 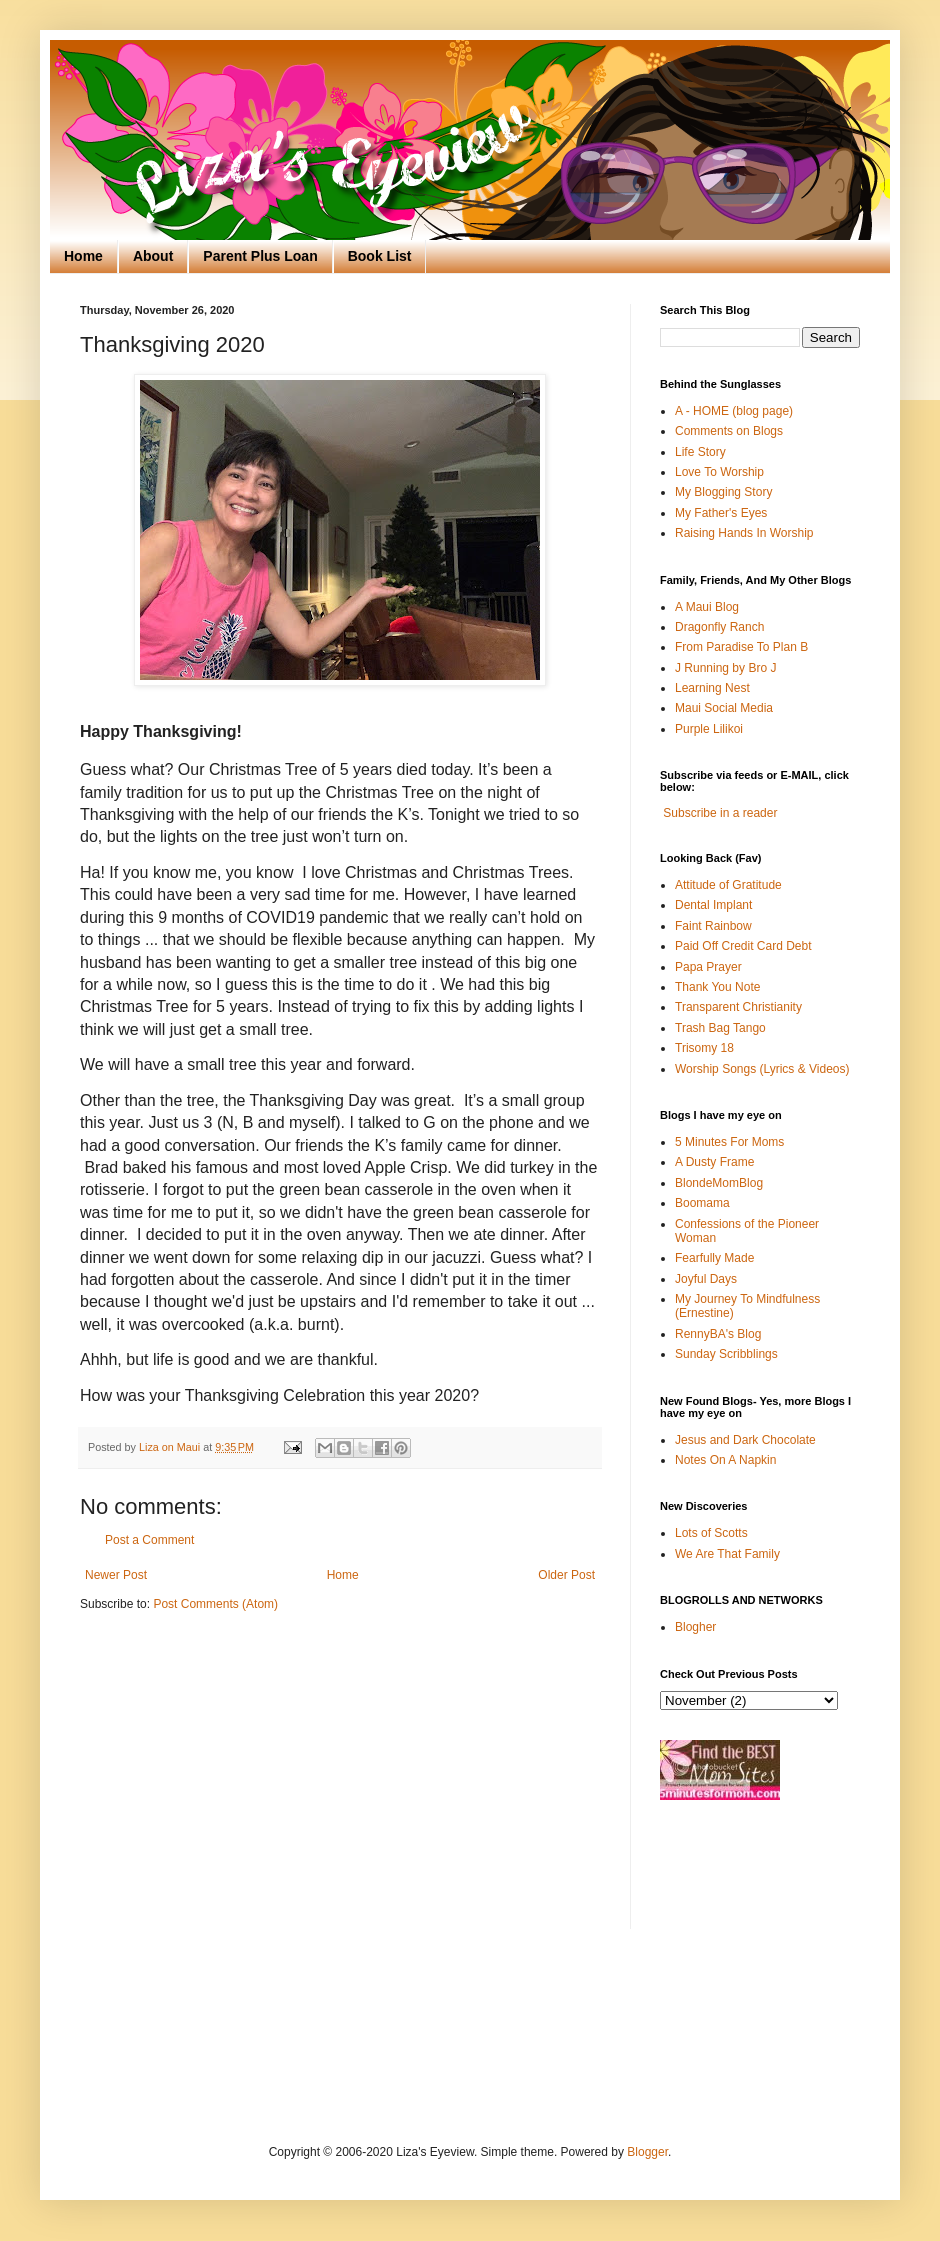 What do you see at coordinates (728, 885) in the screenshot?
I see `Attitude of Gratitude` at bounding box center [728, 885].